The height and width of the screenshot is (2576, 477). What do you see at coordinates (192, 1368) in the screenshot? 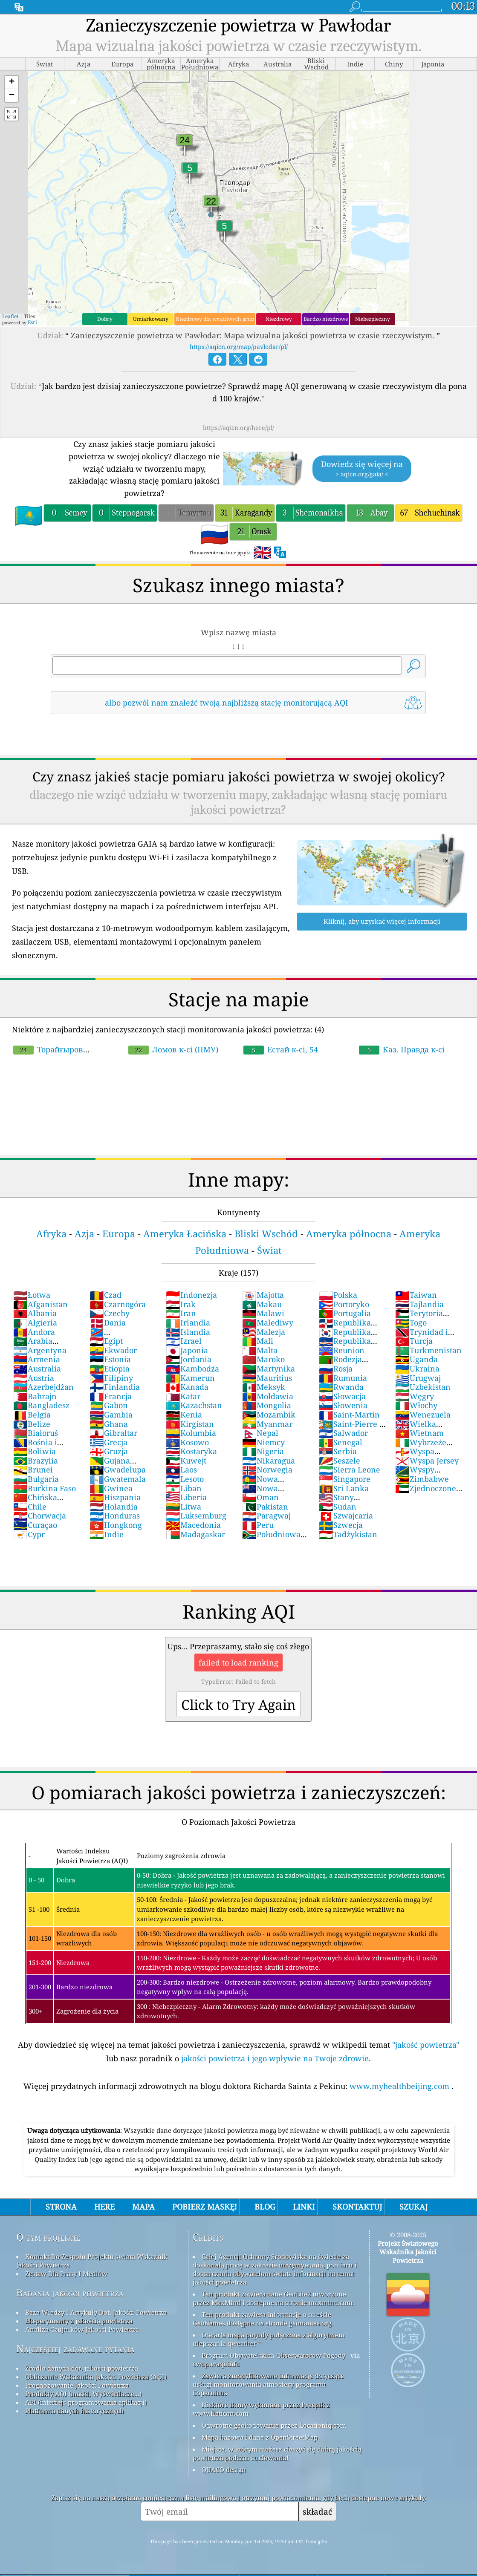
I see `Kambodża` at bounding box center [192, 1368].